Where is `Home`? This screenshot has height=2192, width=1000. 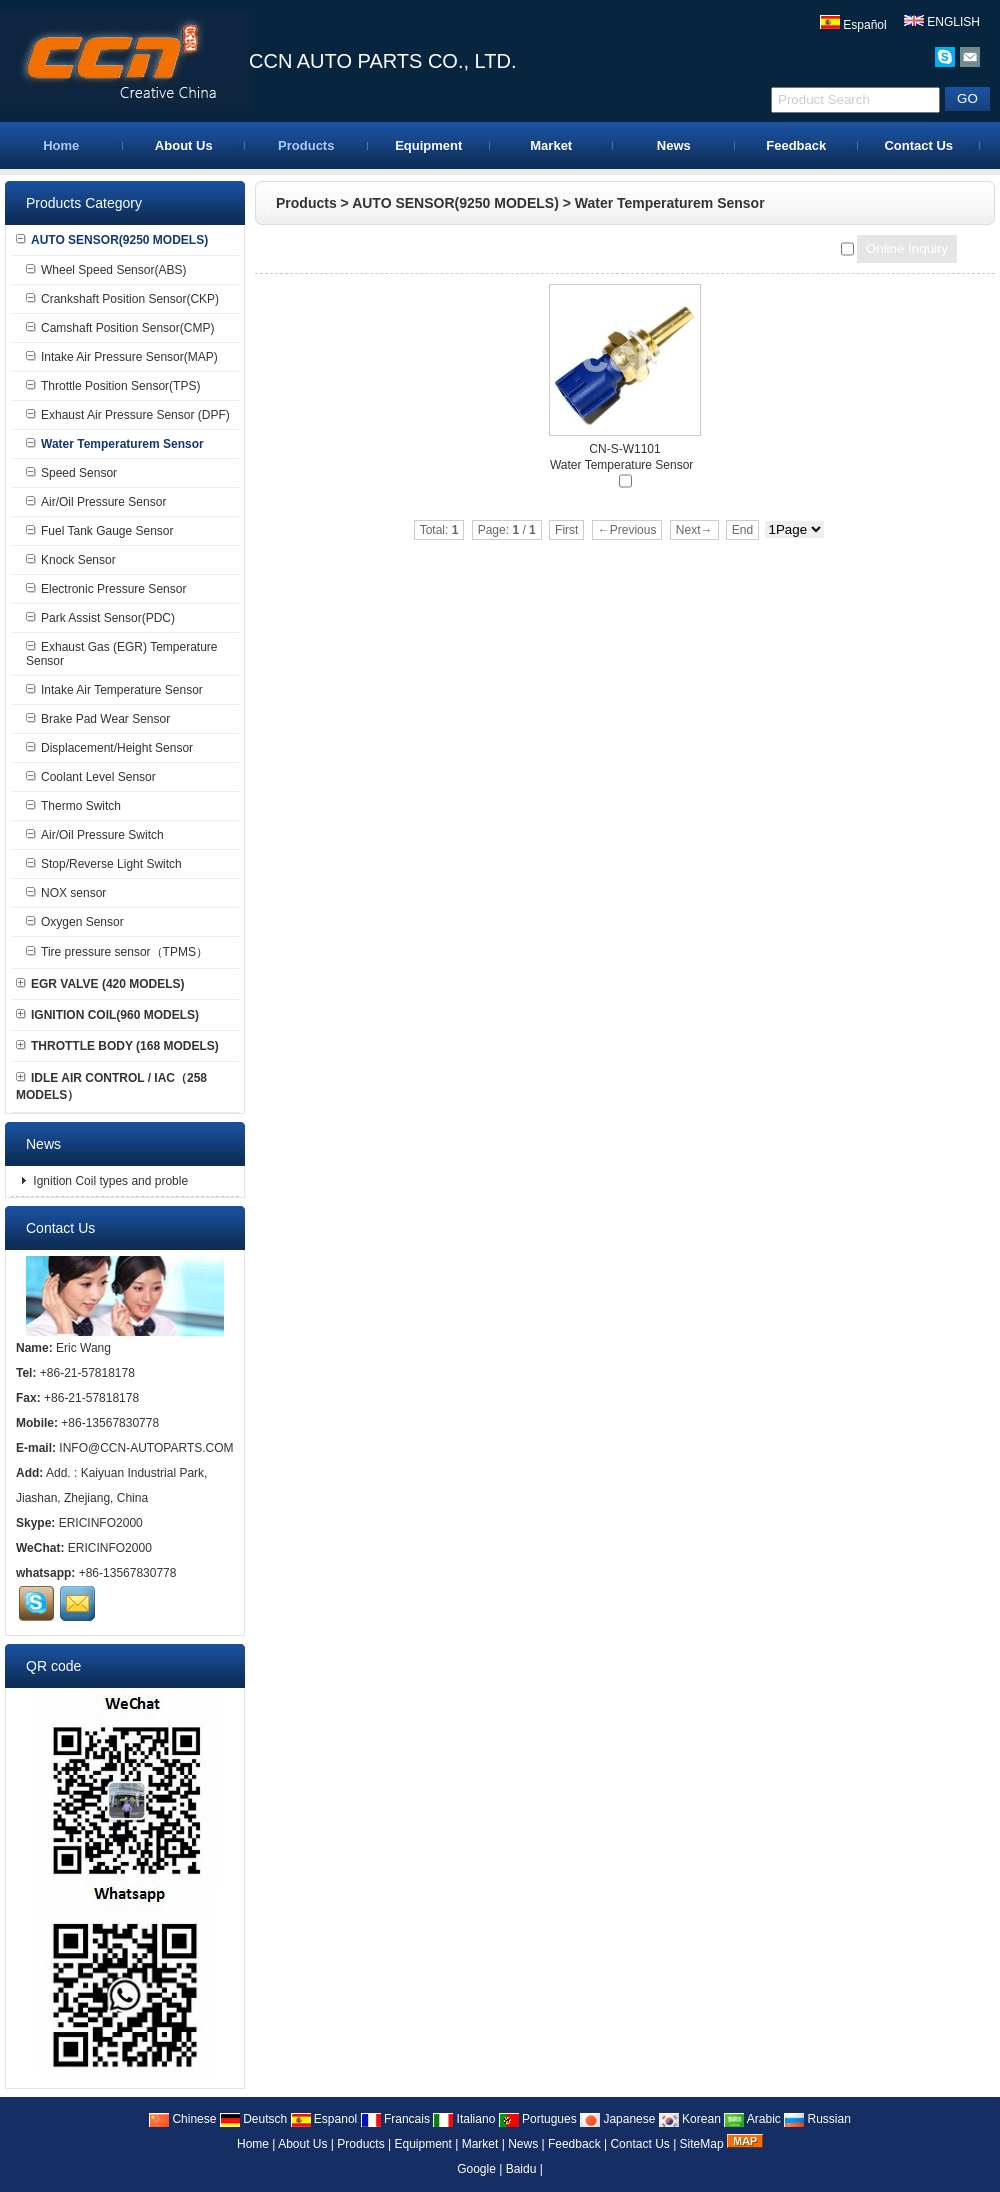
Home is located at coordinates (61, 145).